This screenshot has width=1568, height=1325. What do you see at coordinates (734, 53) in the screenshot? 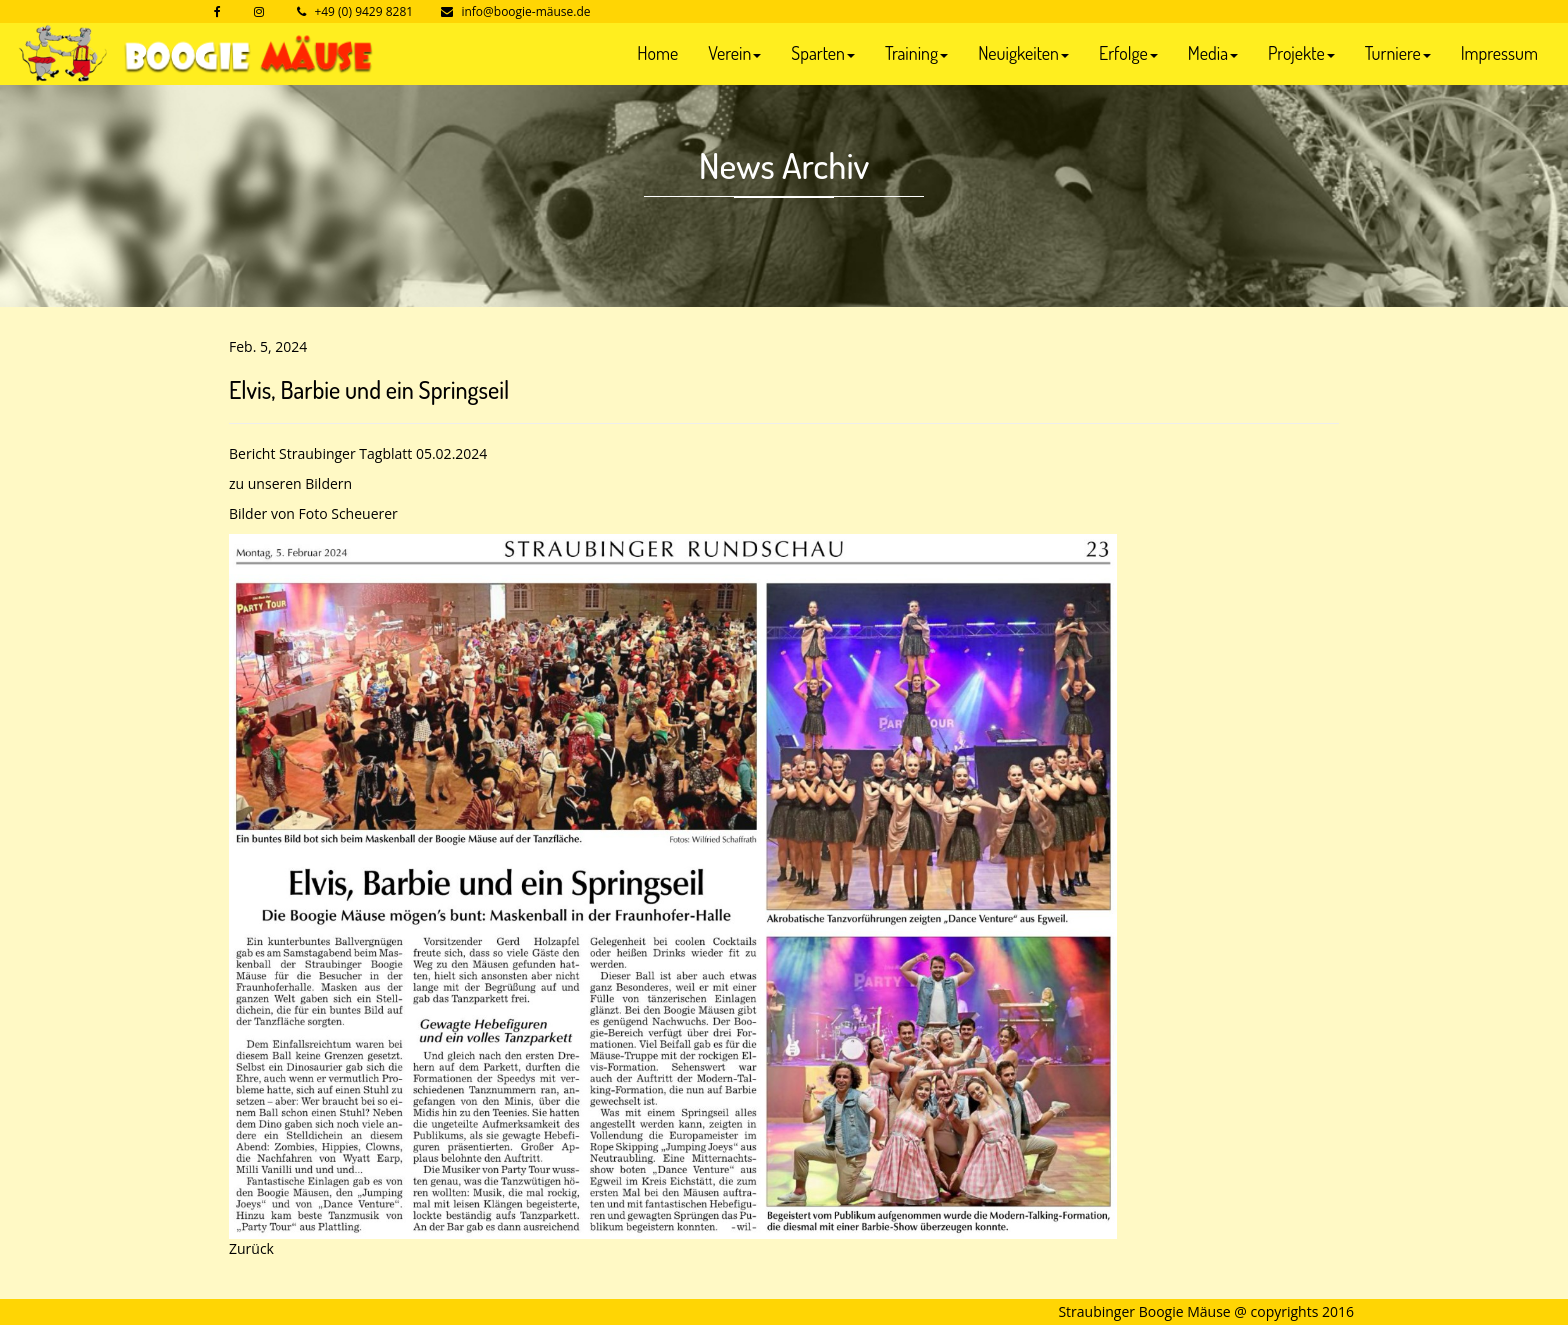
I see `Verein [button]` at bounding box center [734, 53].